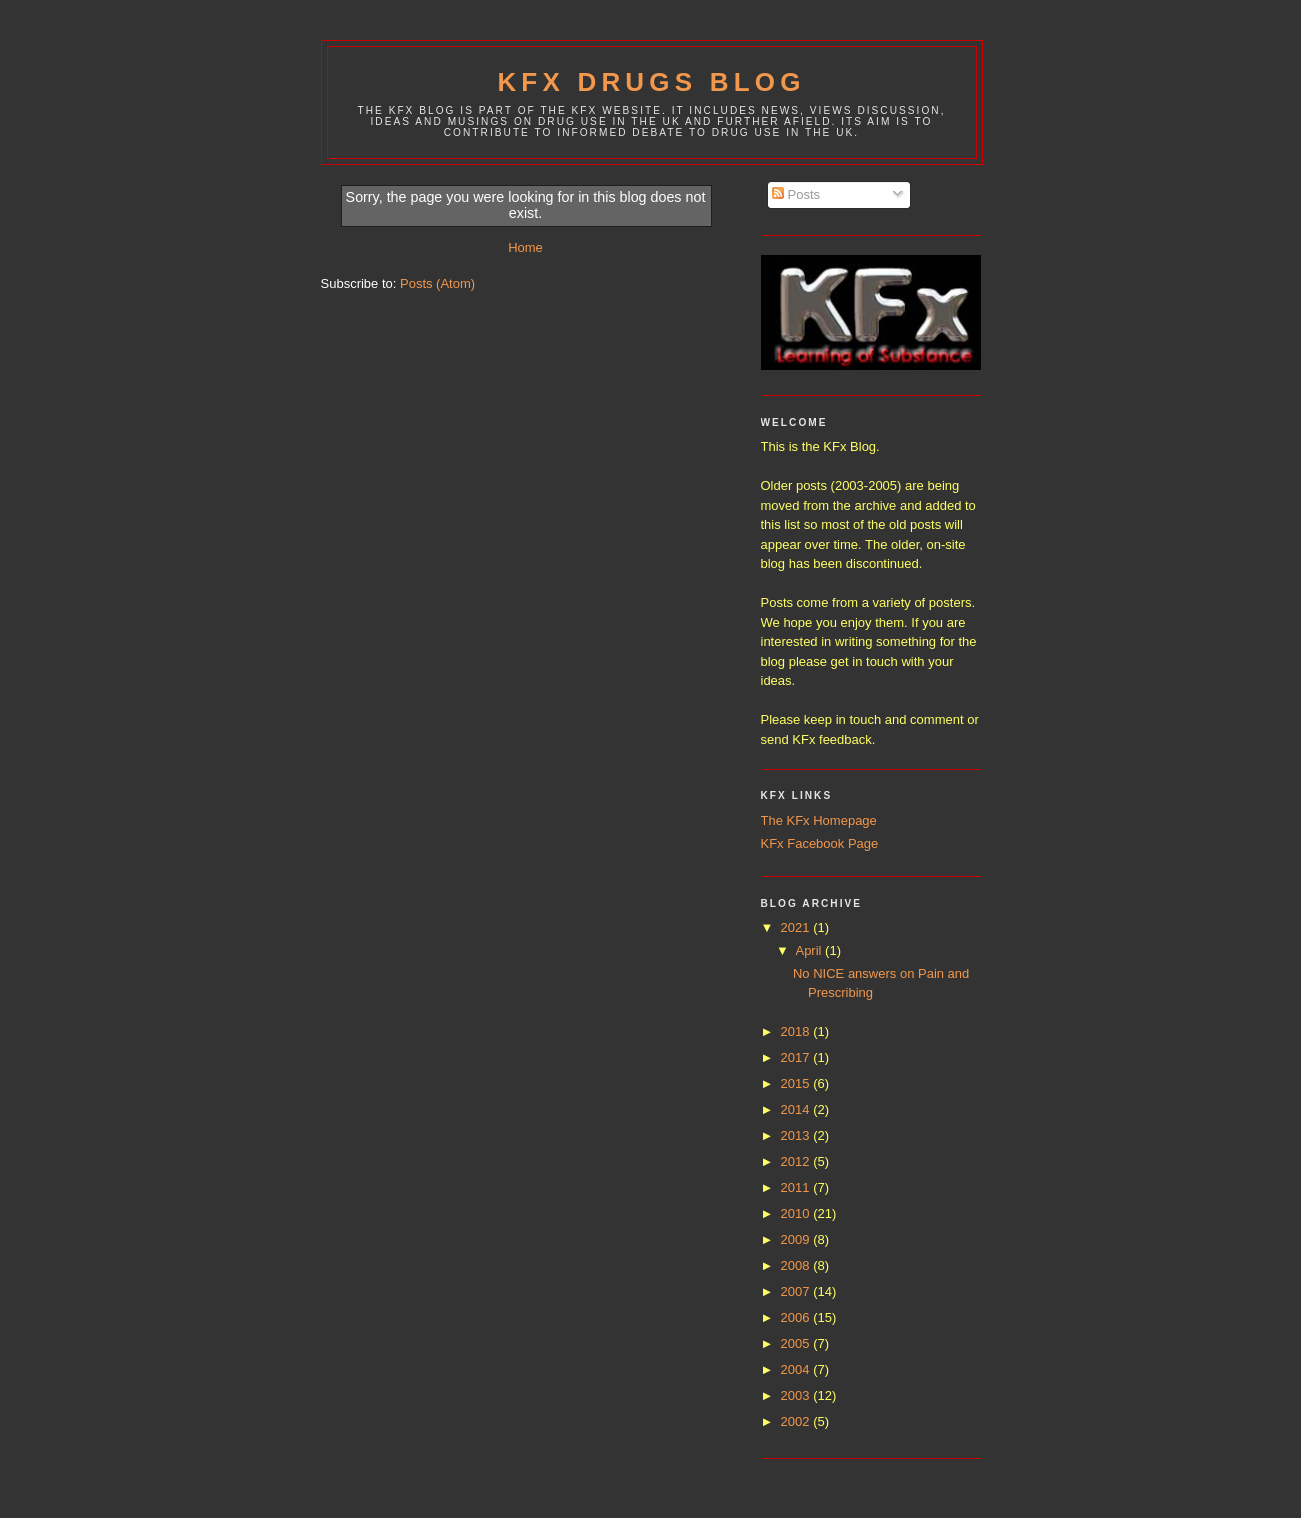  What do you see at coordinates (797, 1239) in the screenshot?
I see `2009` at bounding box center [797, 1239].